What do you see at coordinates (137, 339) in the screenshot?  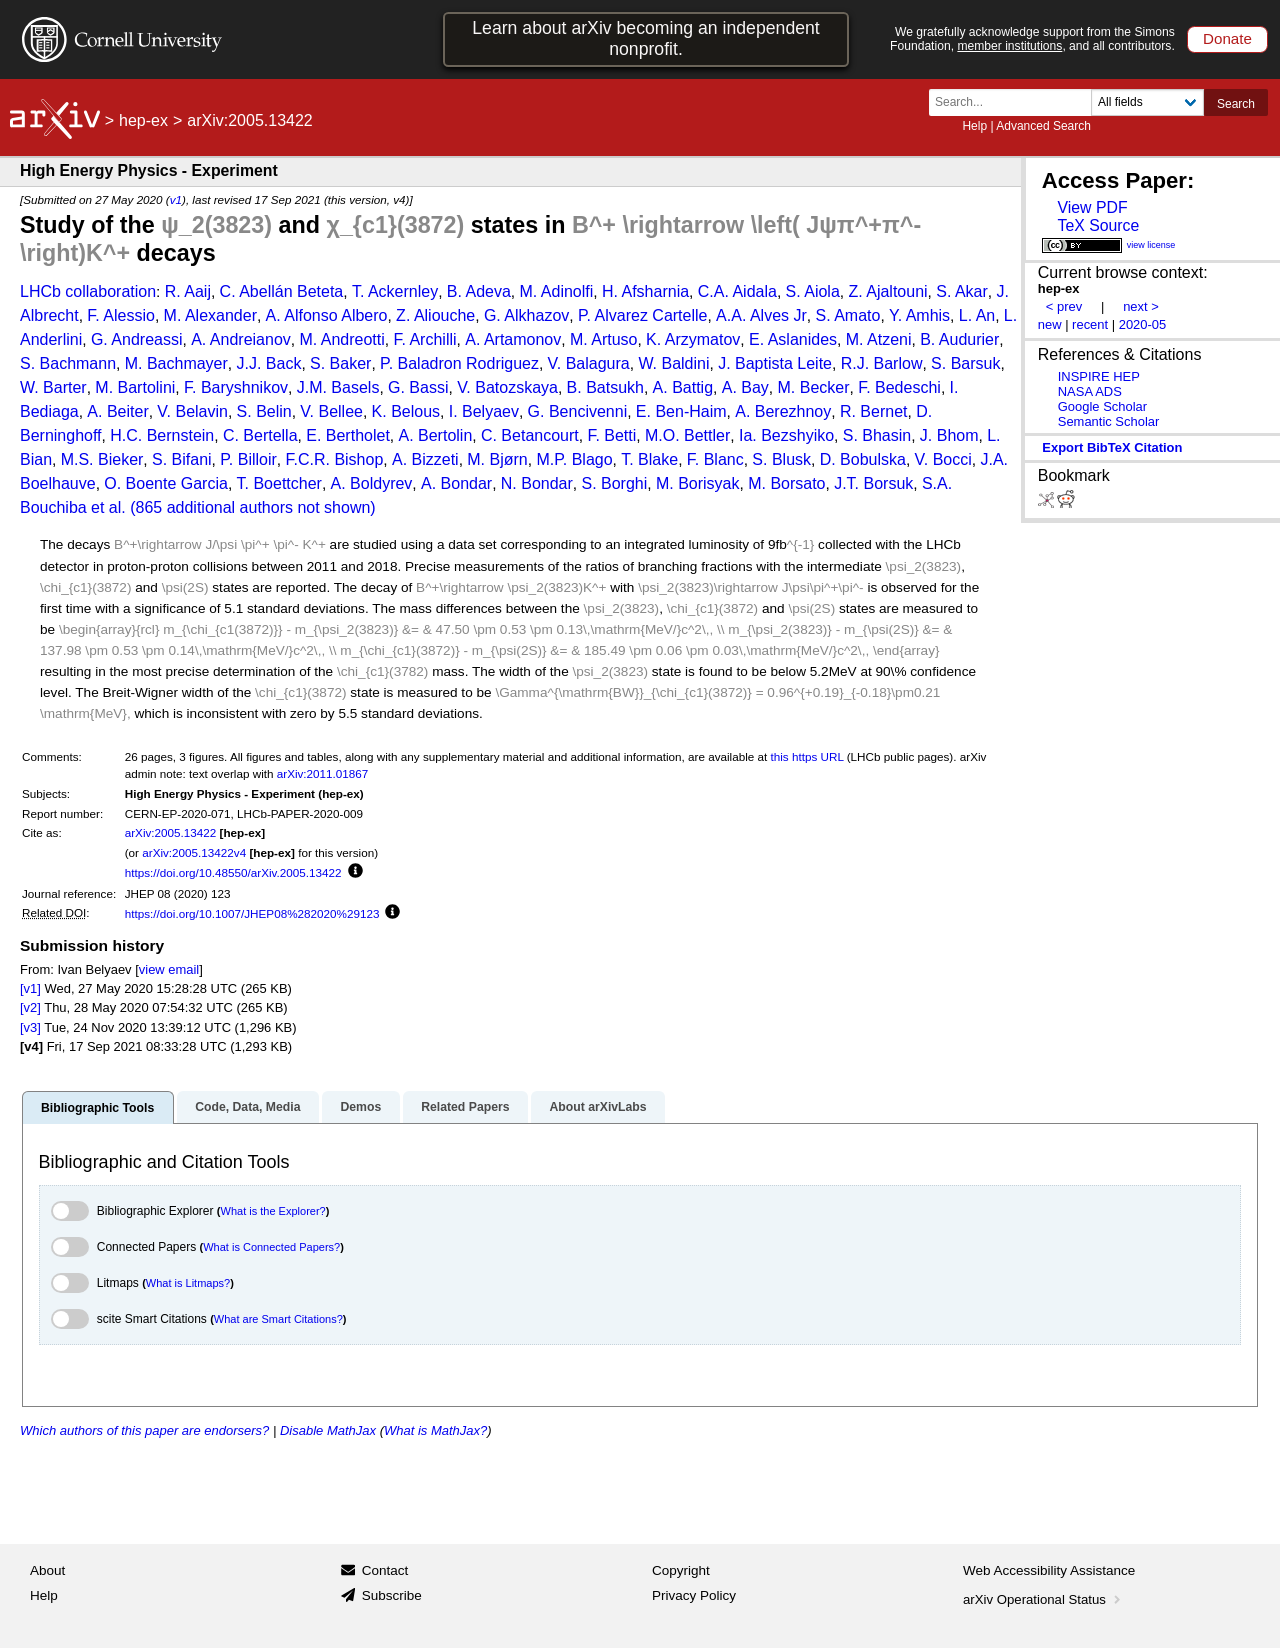 I see `G. Andreassi` at bounding box center [137, 339].